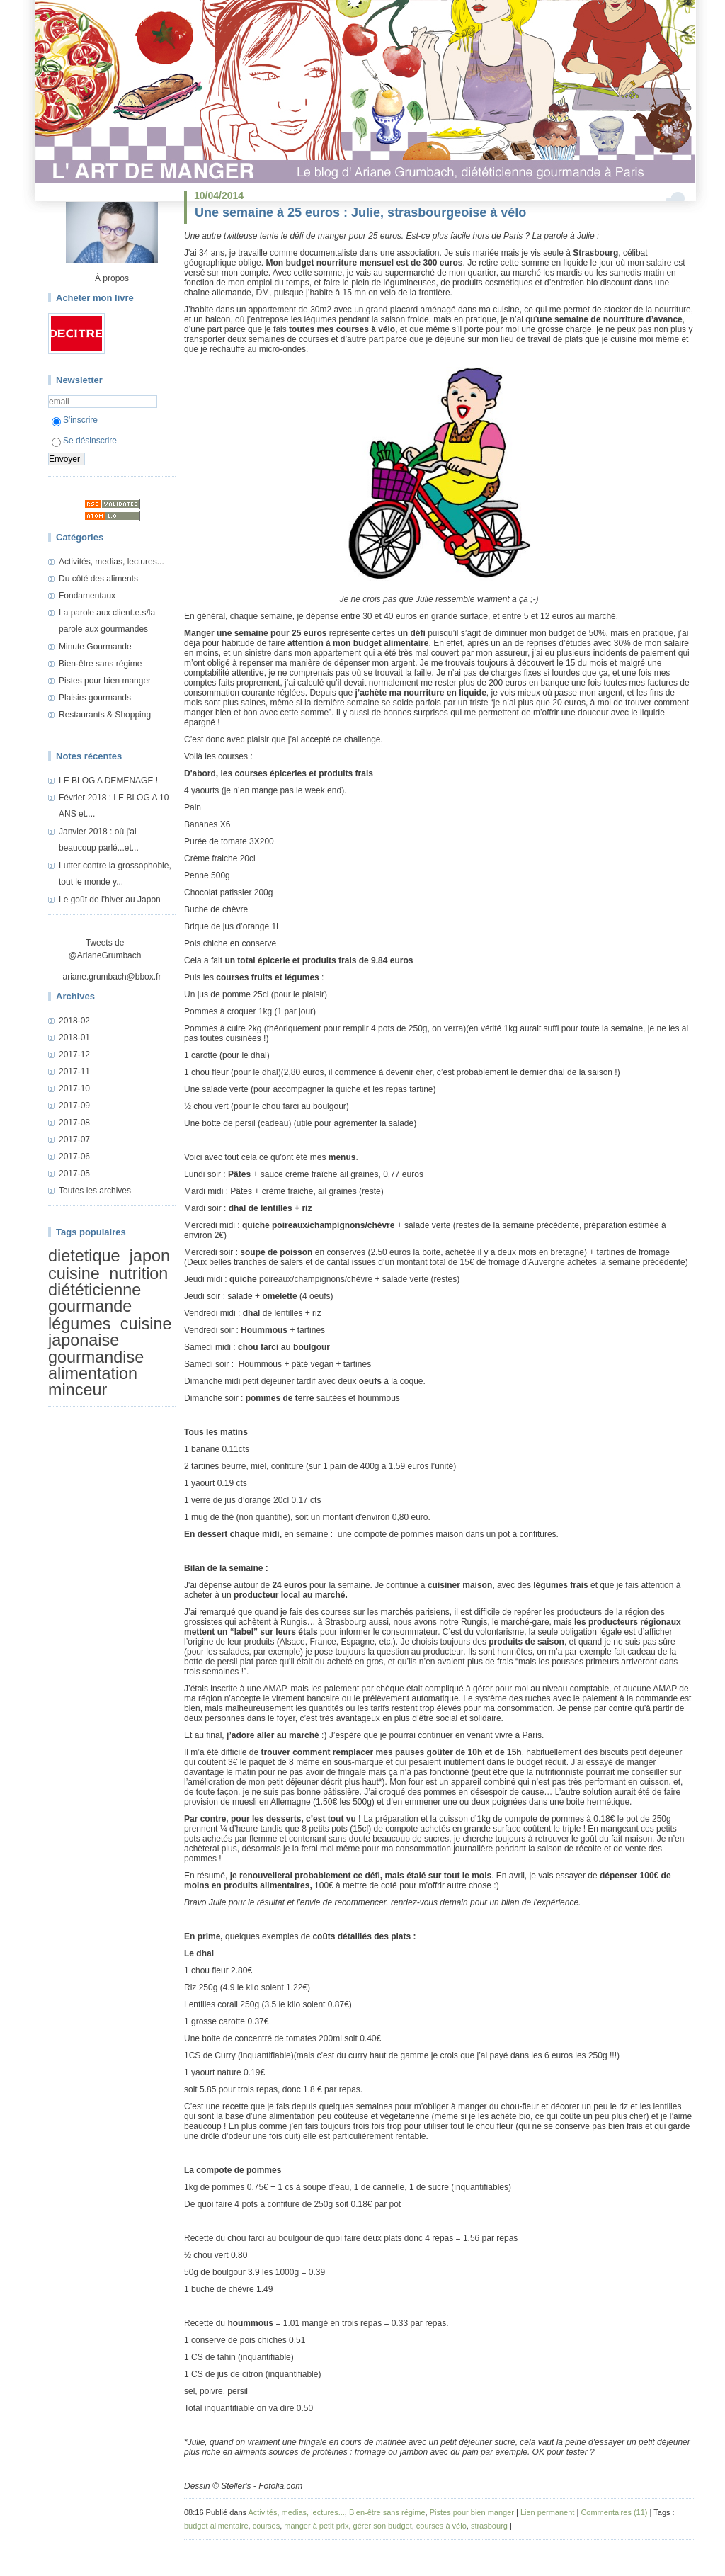 The width and height of the screenshot is (725, 2576). What do you see at coordinates (489, 2525) in the screenshot?
I see `strasbourg` at bounding box center [489, 2525].